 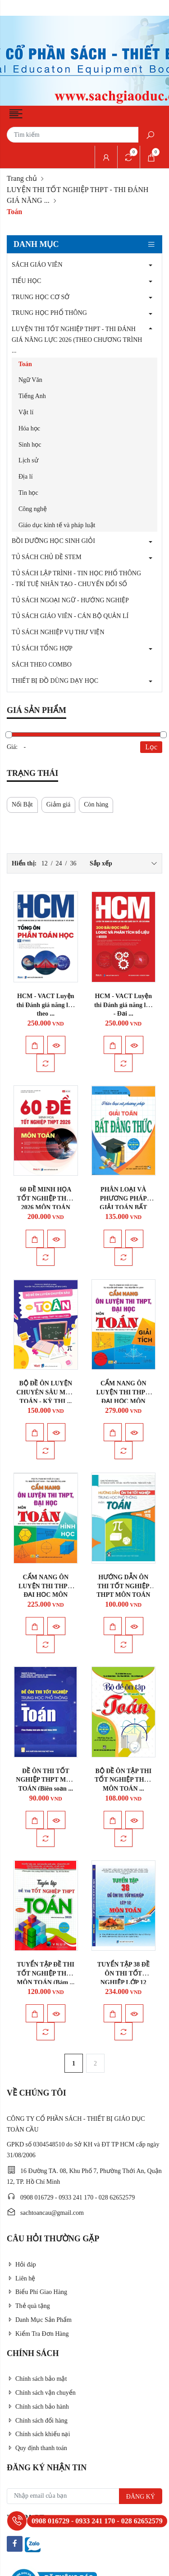 I want to click on Tin học, so click(x=28, y=492).